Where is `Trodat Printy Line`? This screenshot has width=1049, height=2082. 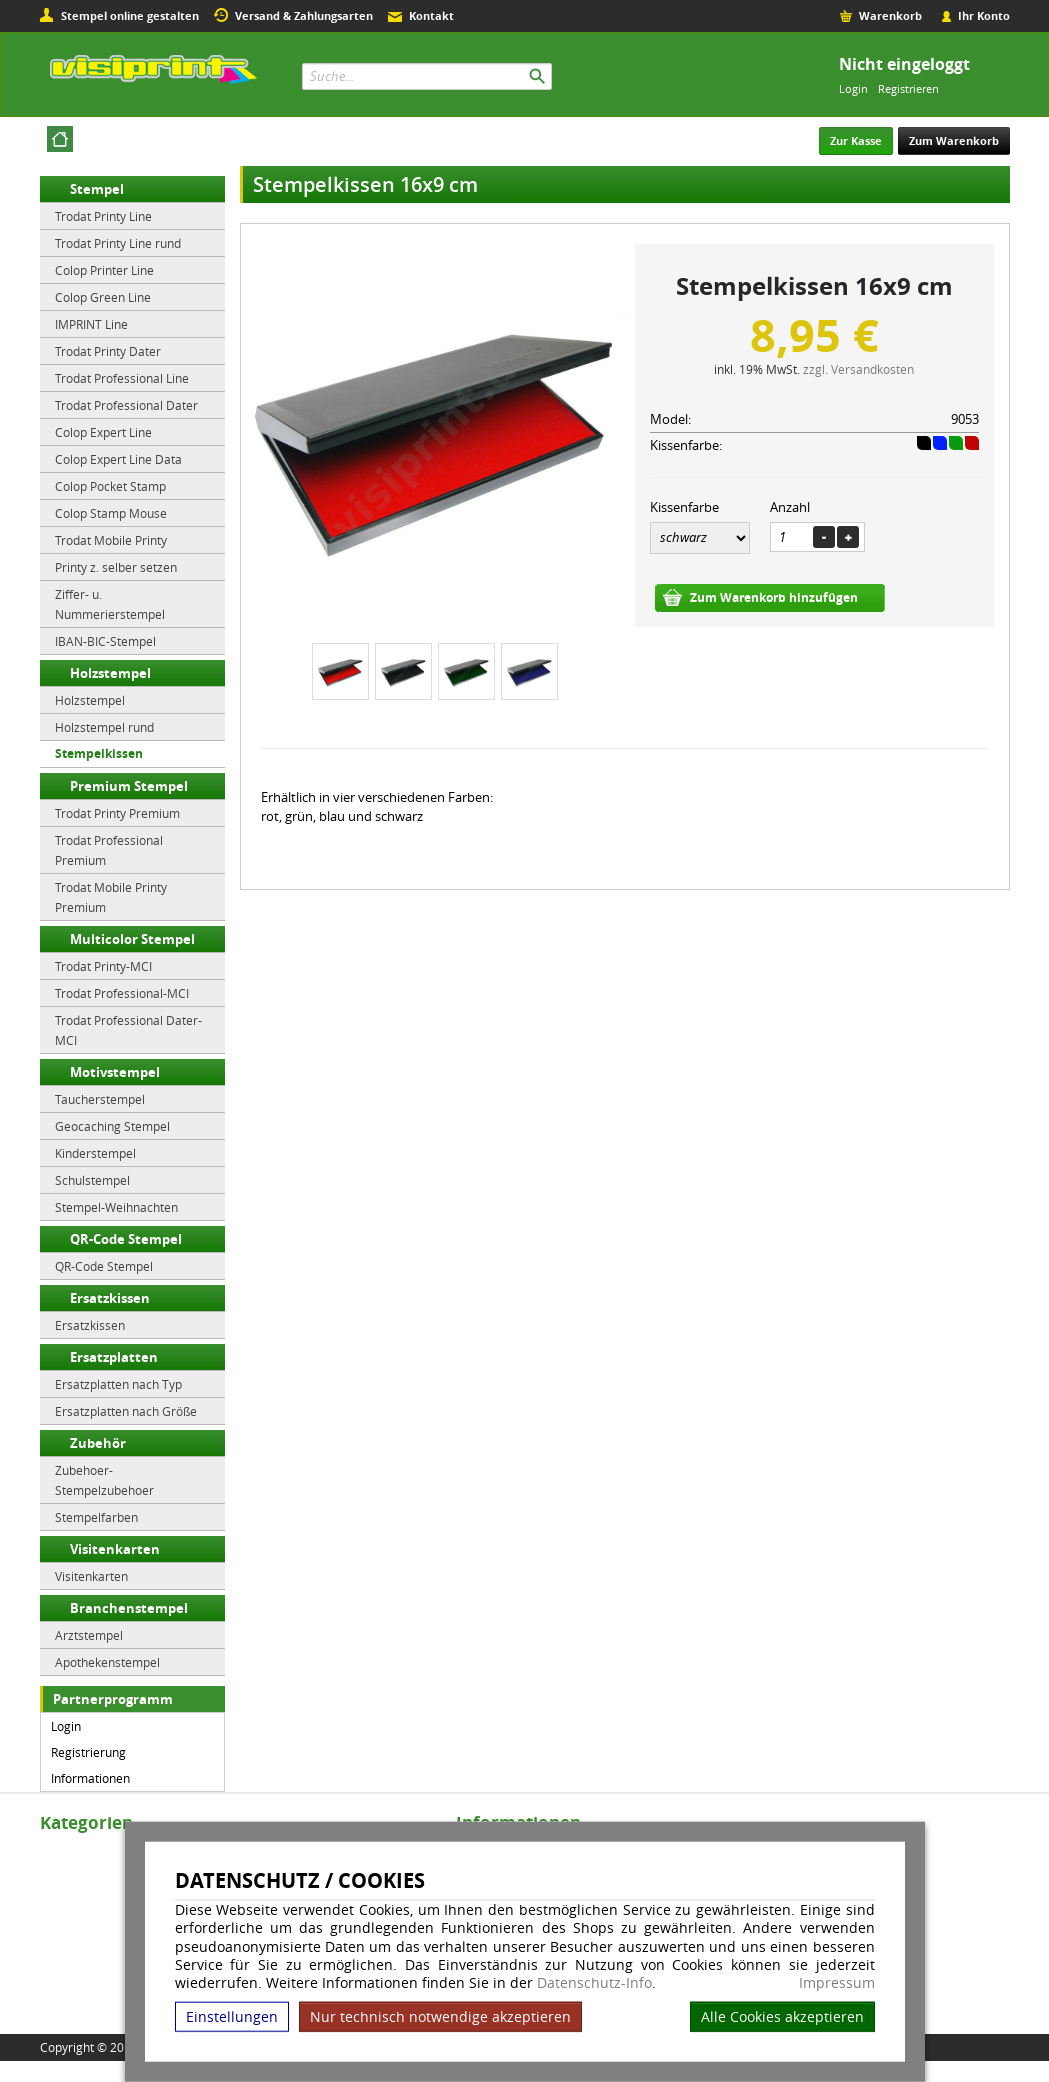 Trodat Printy Line is located at coordinates (103, 216).